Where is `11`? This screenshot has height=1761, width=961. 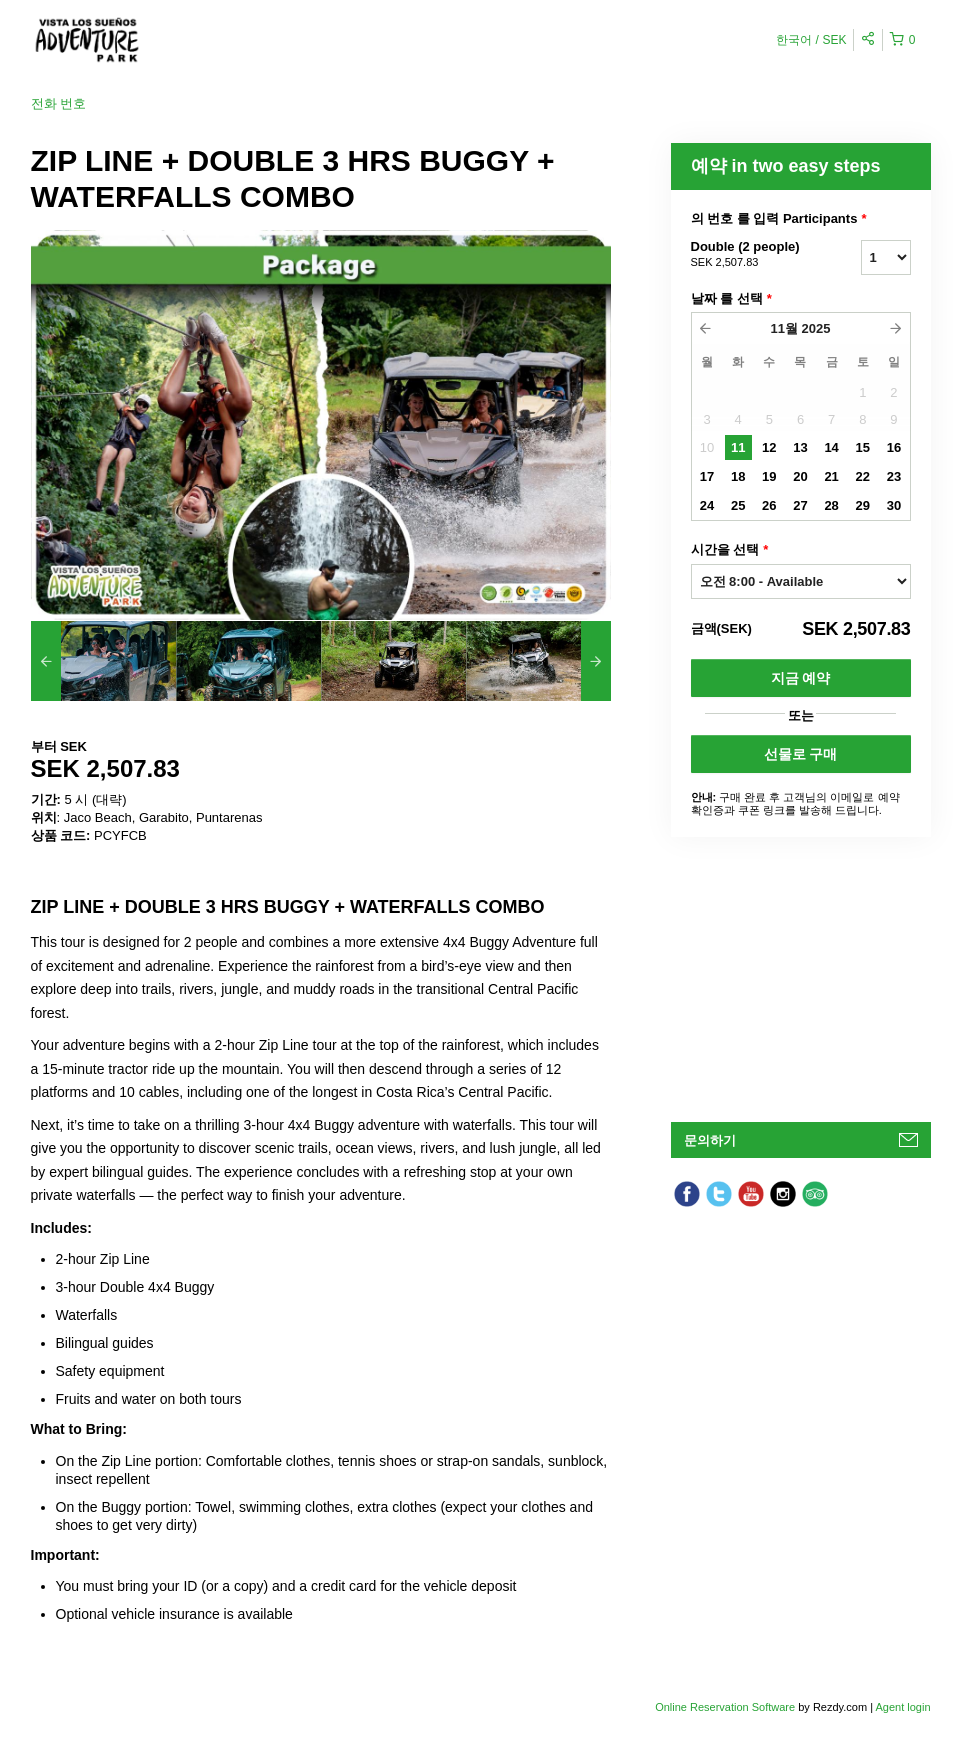 11 is located at coordinates (738, 447).